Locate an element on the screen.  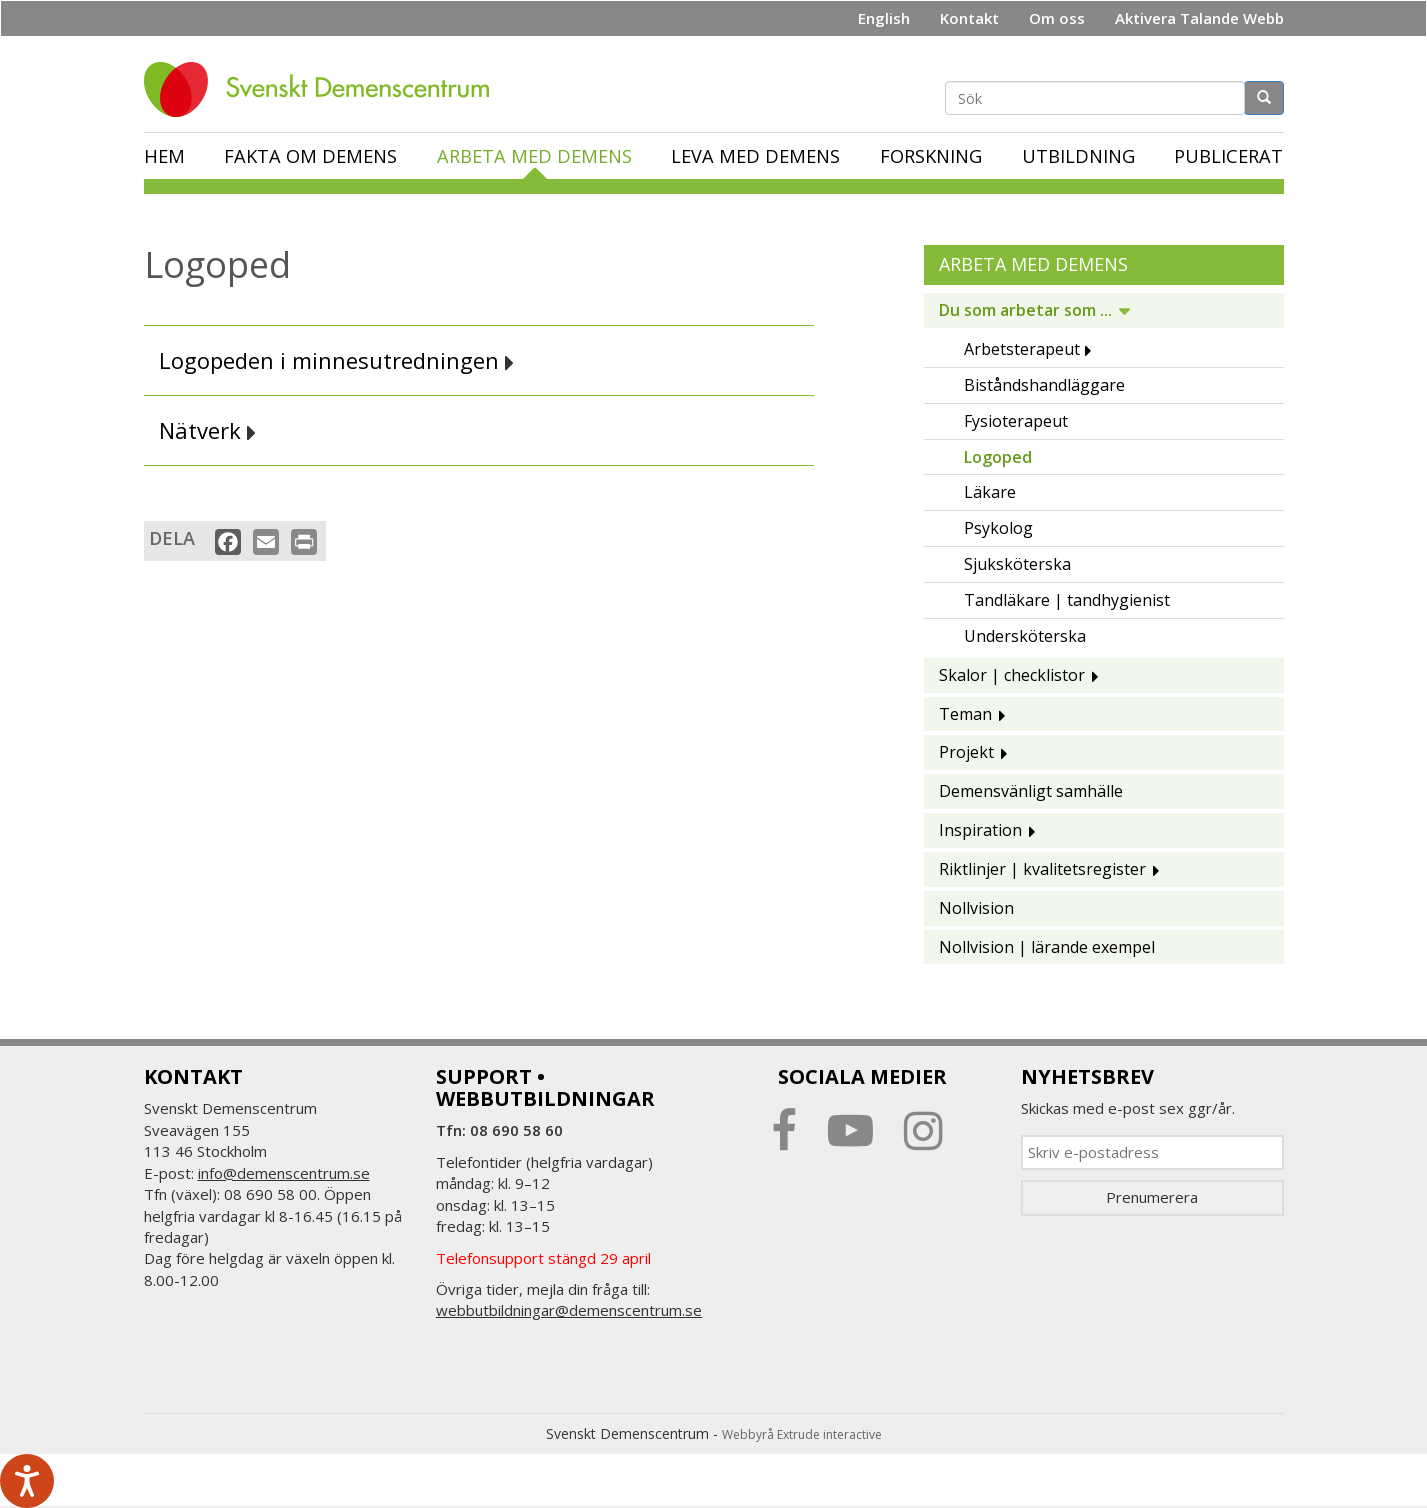
Skalor | checklistor is located at coordinates (1012, 675).